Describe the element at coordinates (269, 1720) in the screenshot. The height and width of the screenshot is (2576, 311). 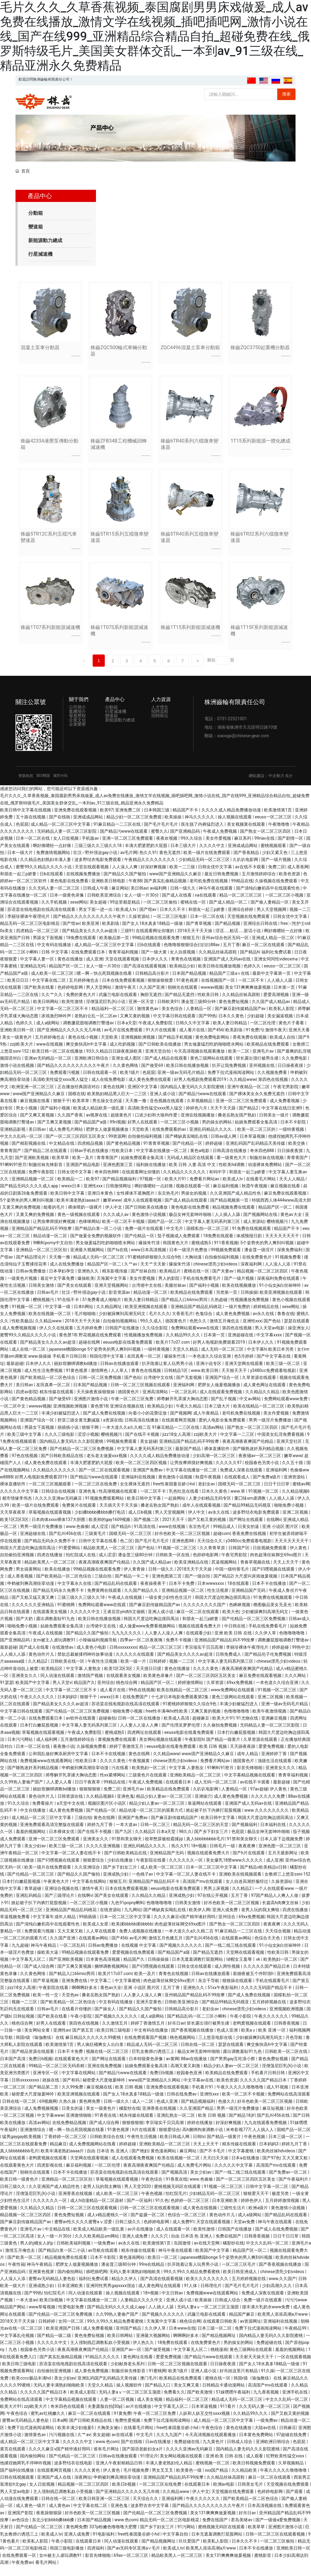
I see `欧美午夜激情视频` at that location.